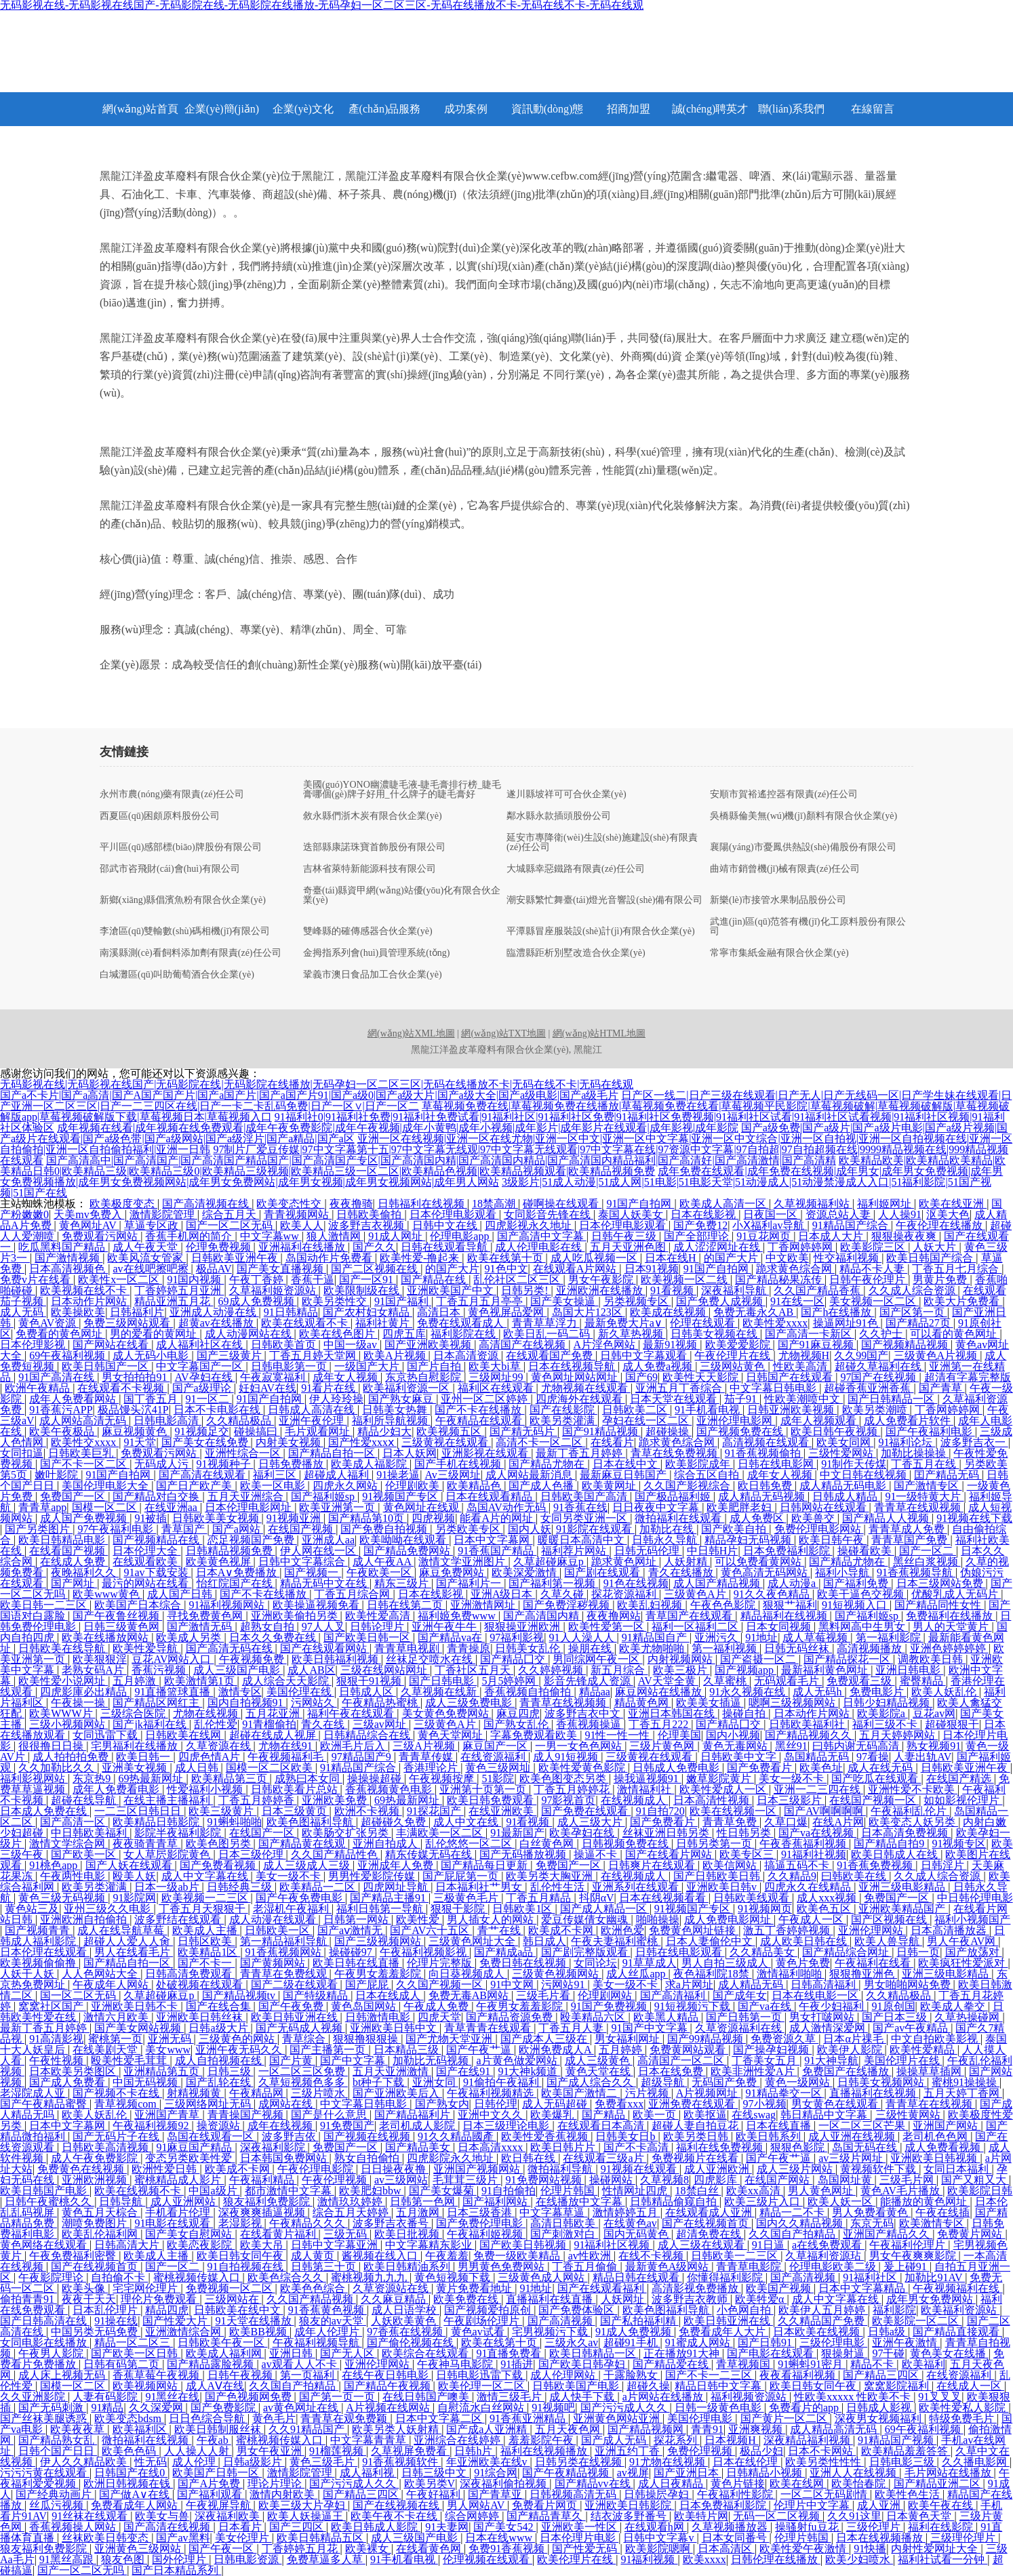 This screenshot has height=2576, width=1013. I want to click on 男男黄色免费网站, so click(502, 2266).